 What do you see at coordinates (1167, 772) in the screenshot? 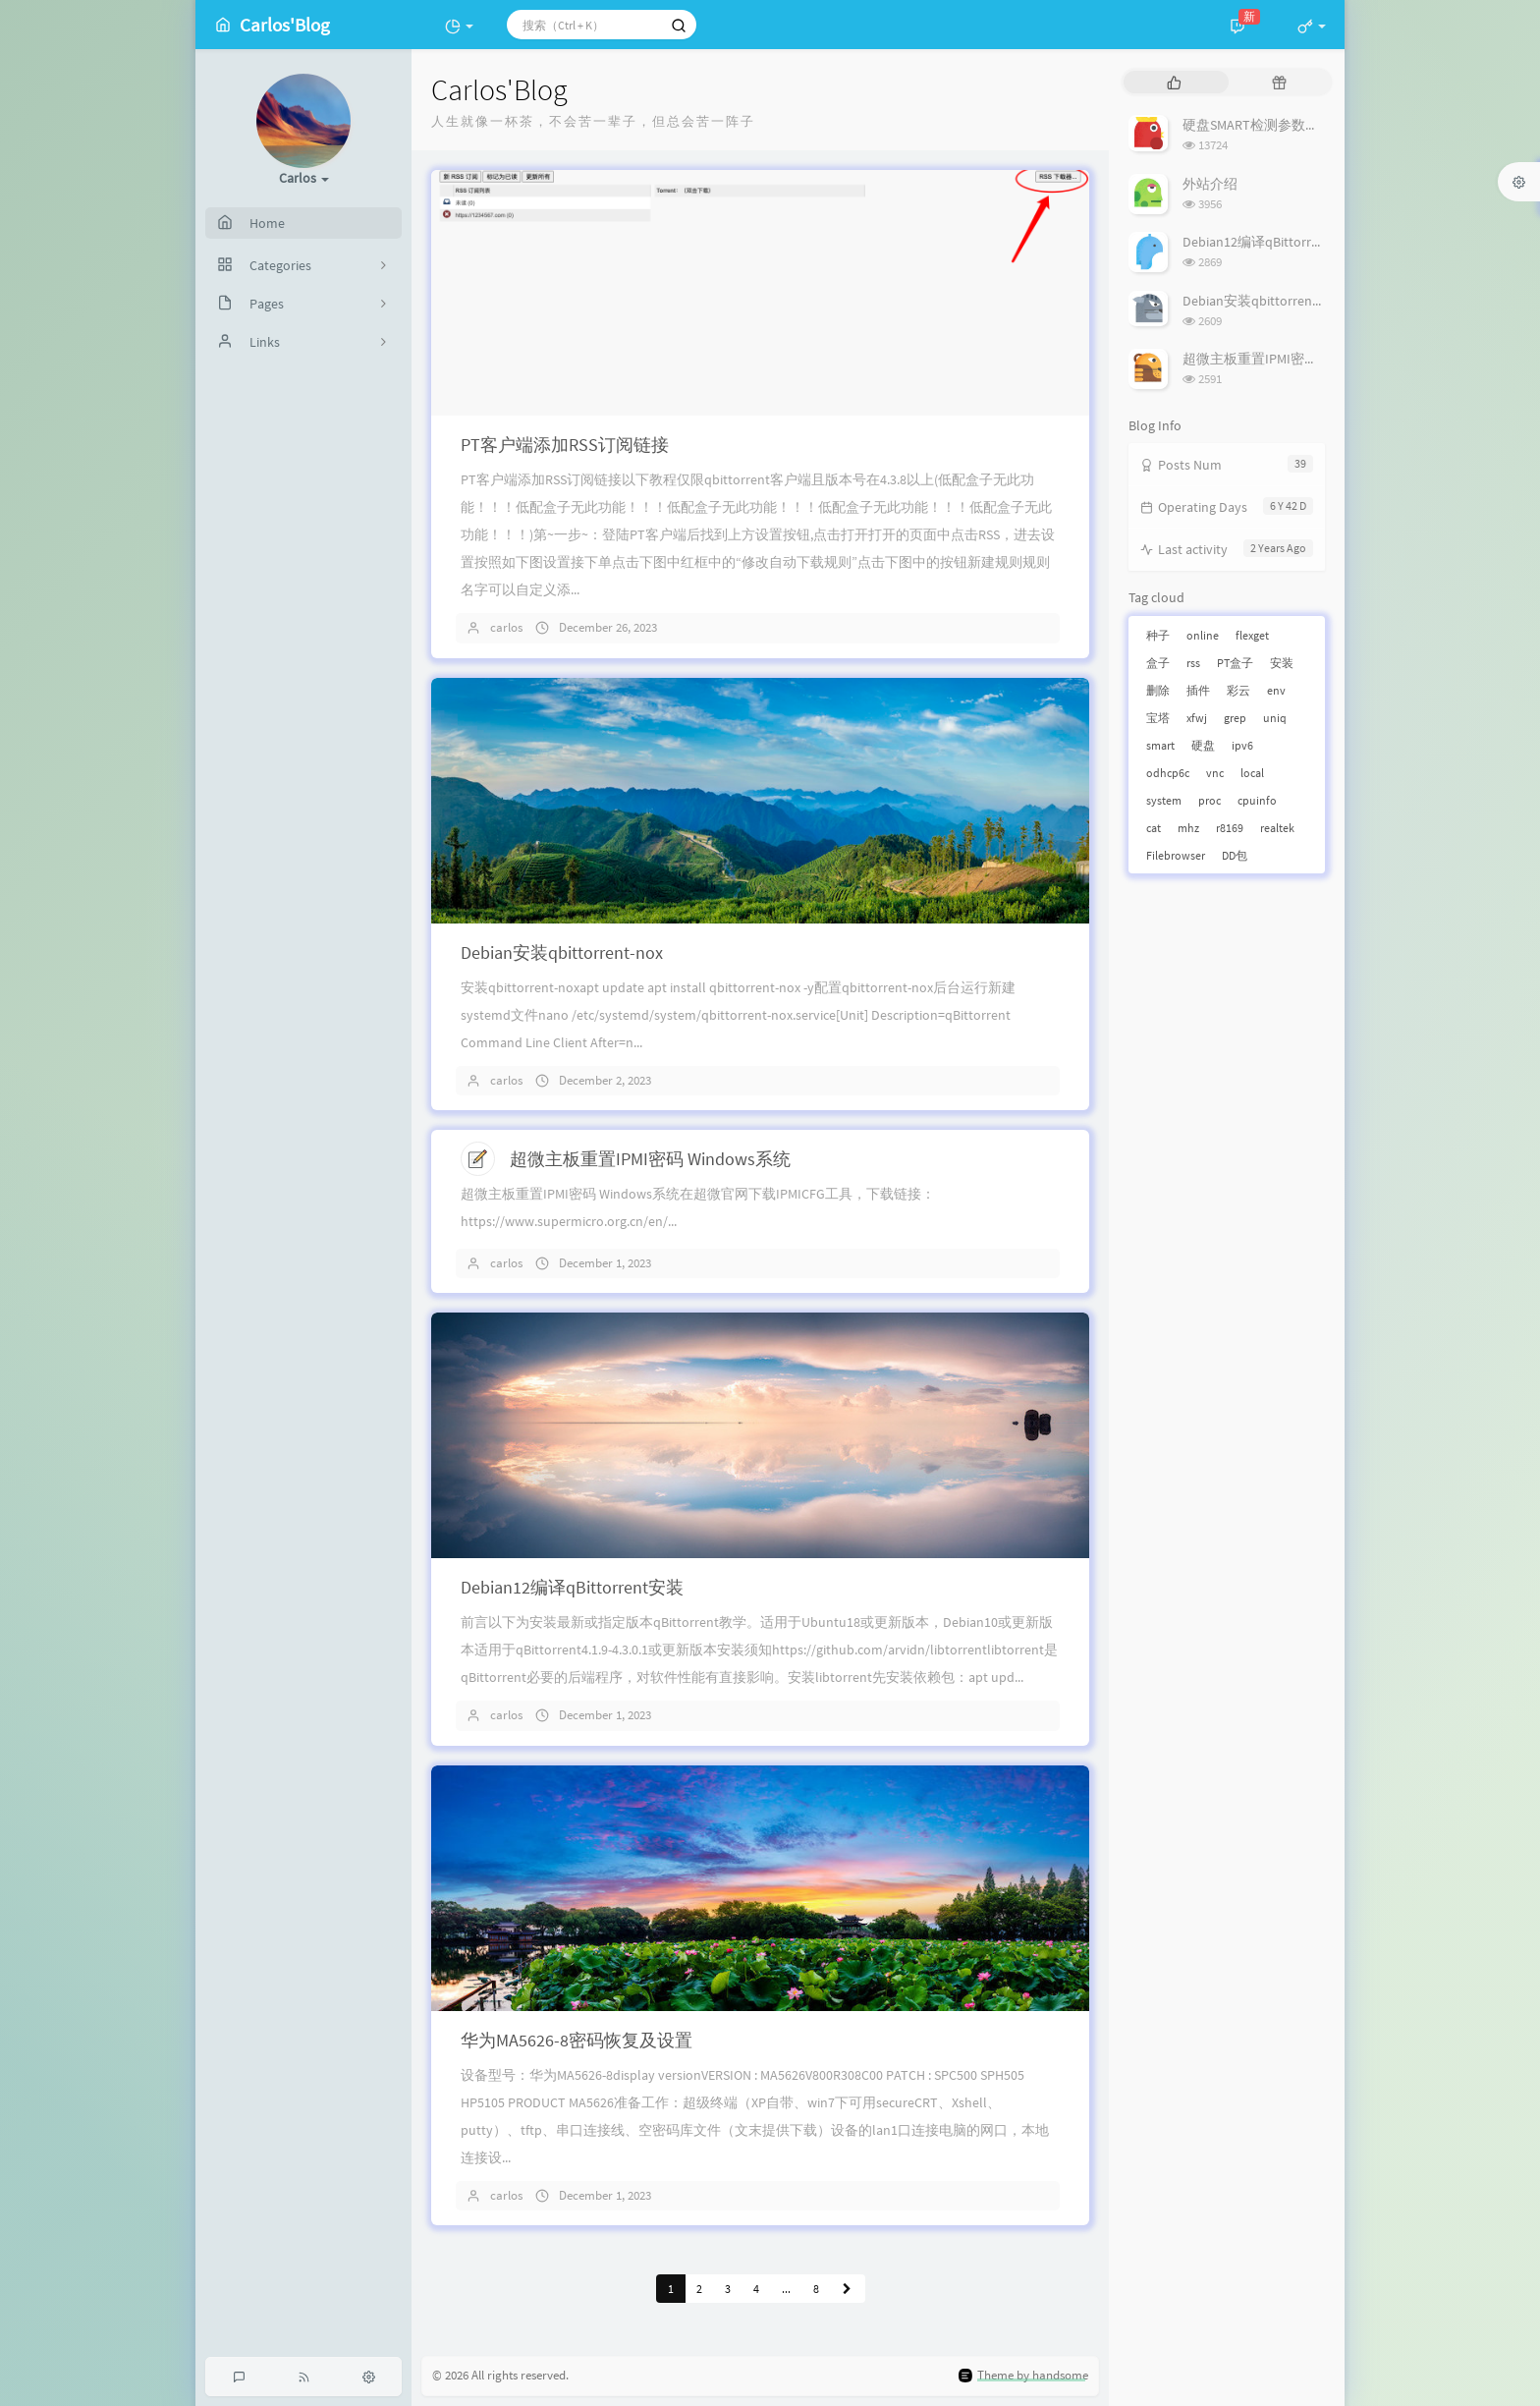
I see `odhcp6c` at bounding box center [1167, 772].